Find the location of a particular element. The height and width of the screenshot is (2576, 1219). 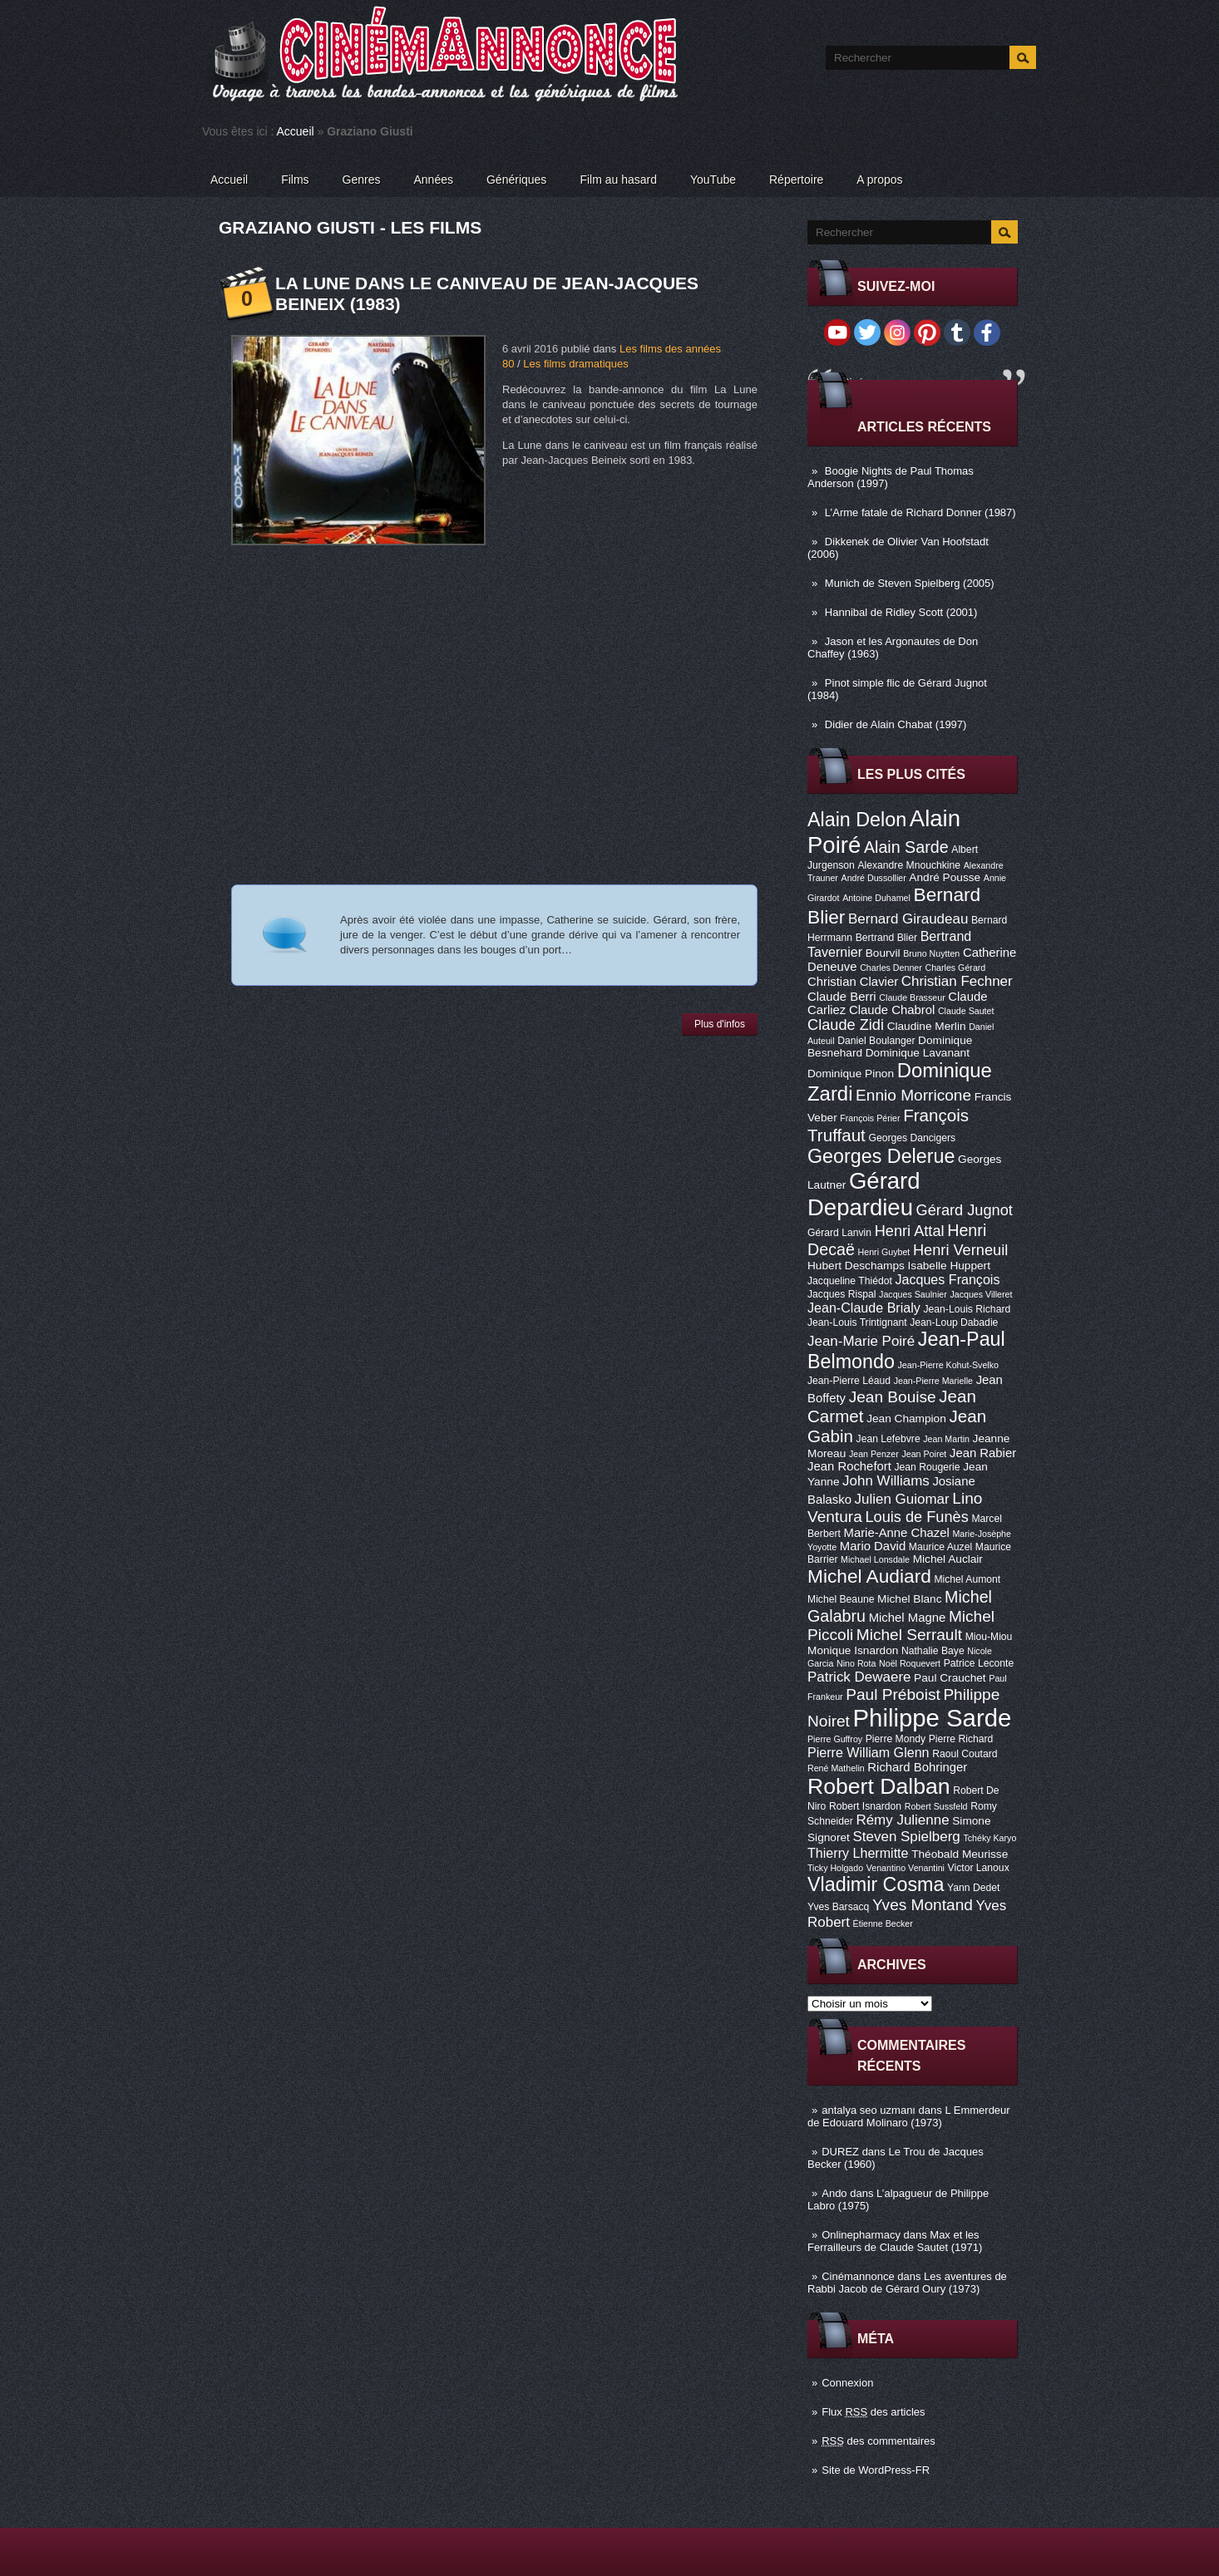

Jean Champion is located at coordinates (906, 1418).